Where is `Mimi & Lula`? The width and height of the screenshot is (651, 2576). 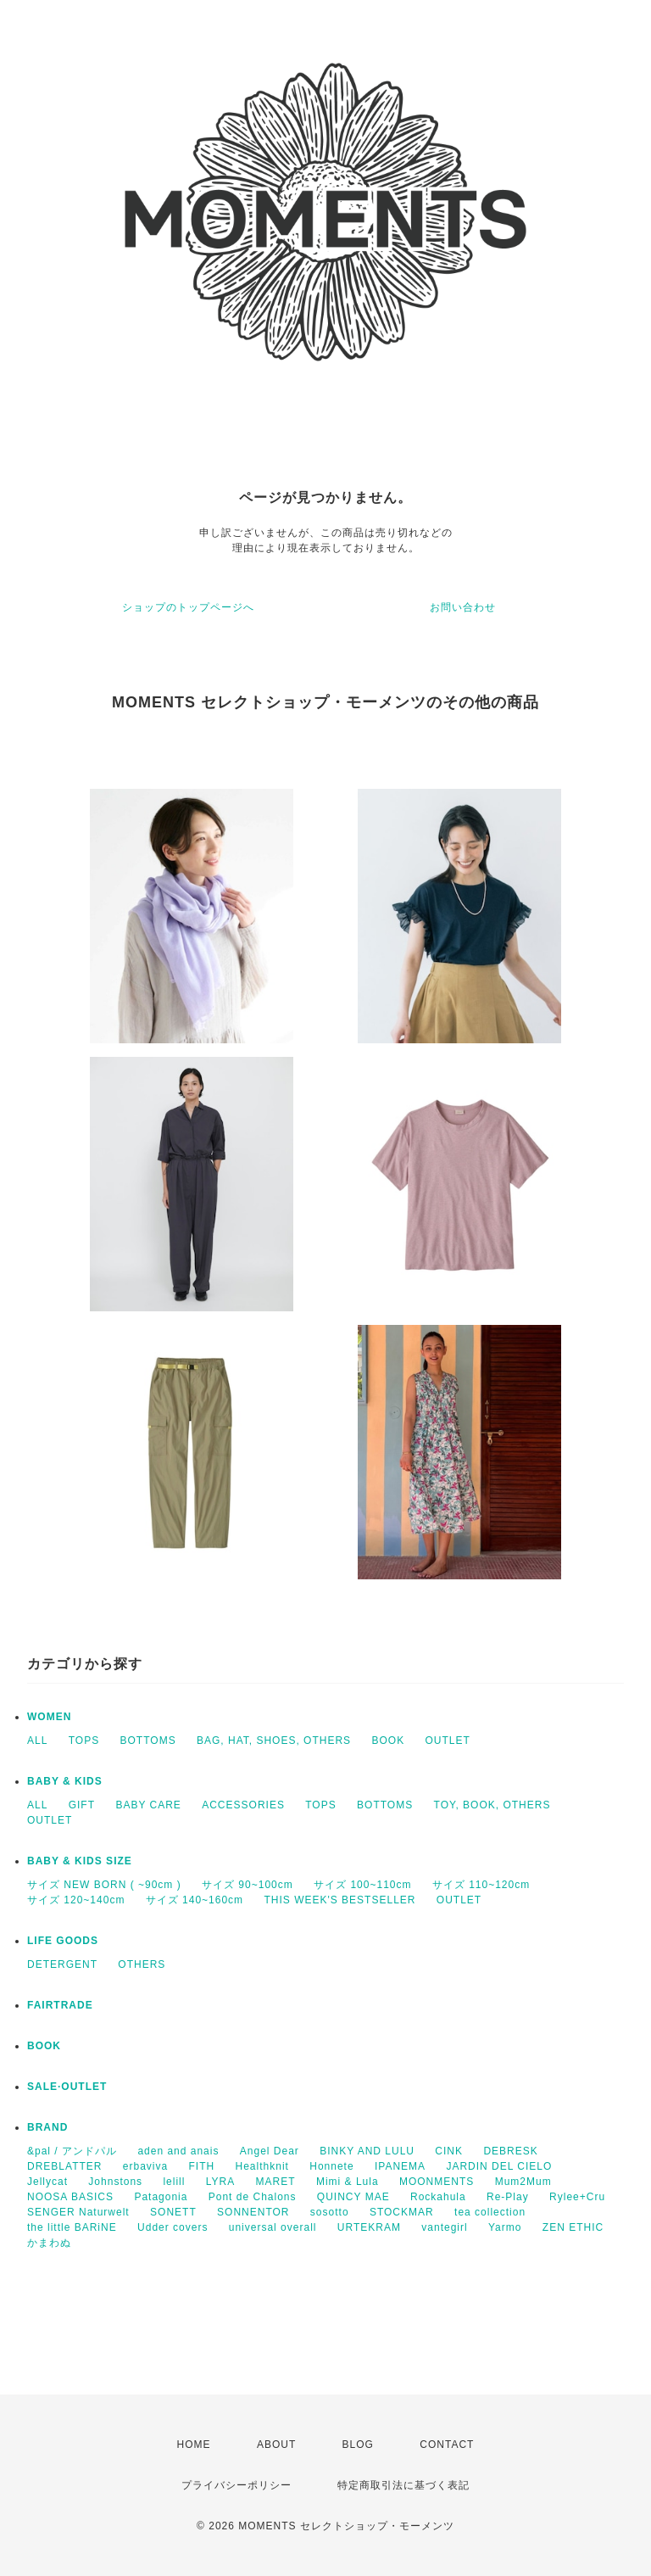 Mimi & Lula is located at coordinates (347, 2182).